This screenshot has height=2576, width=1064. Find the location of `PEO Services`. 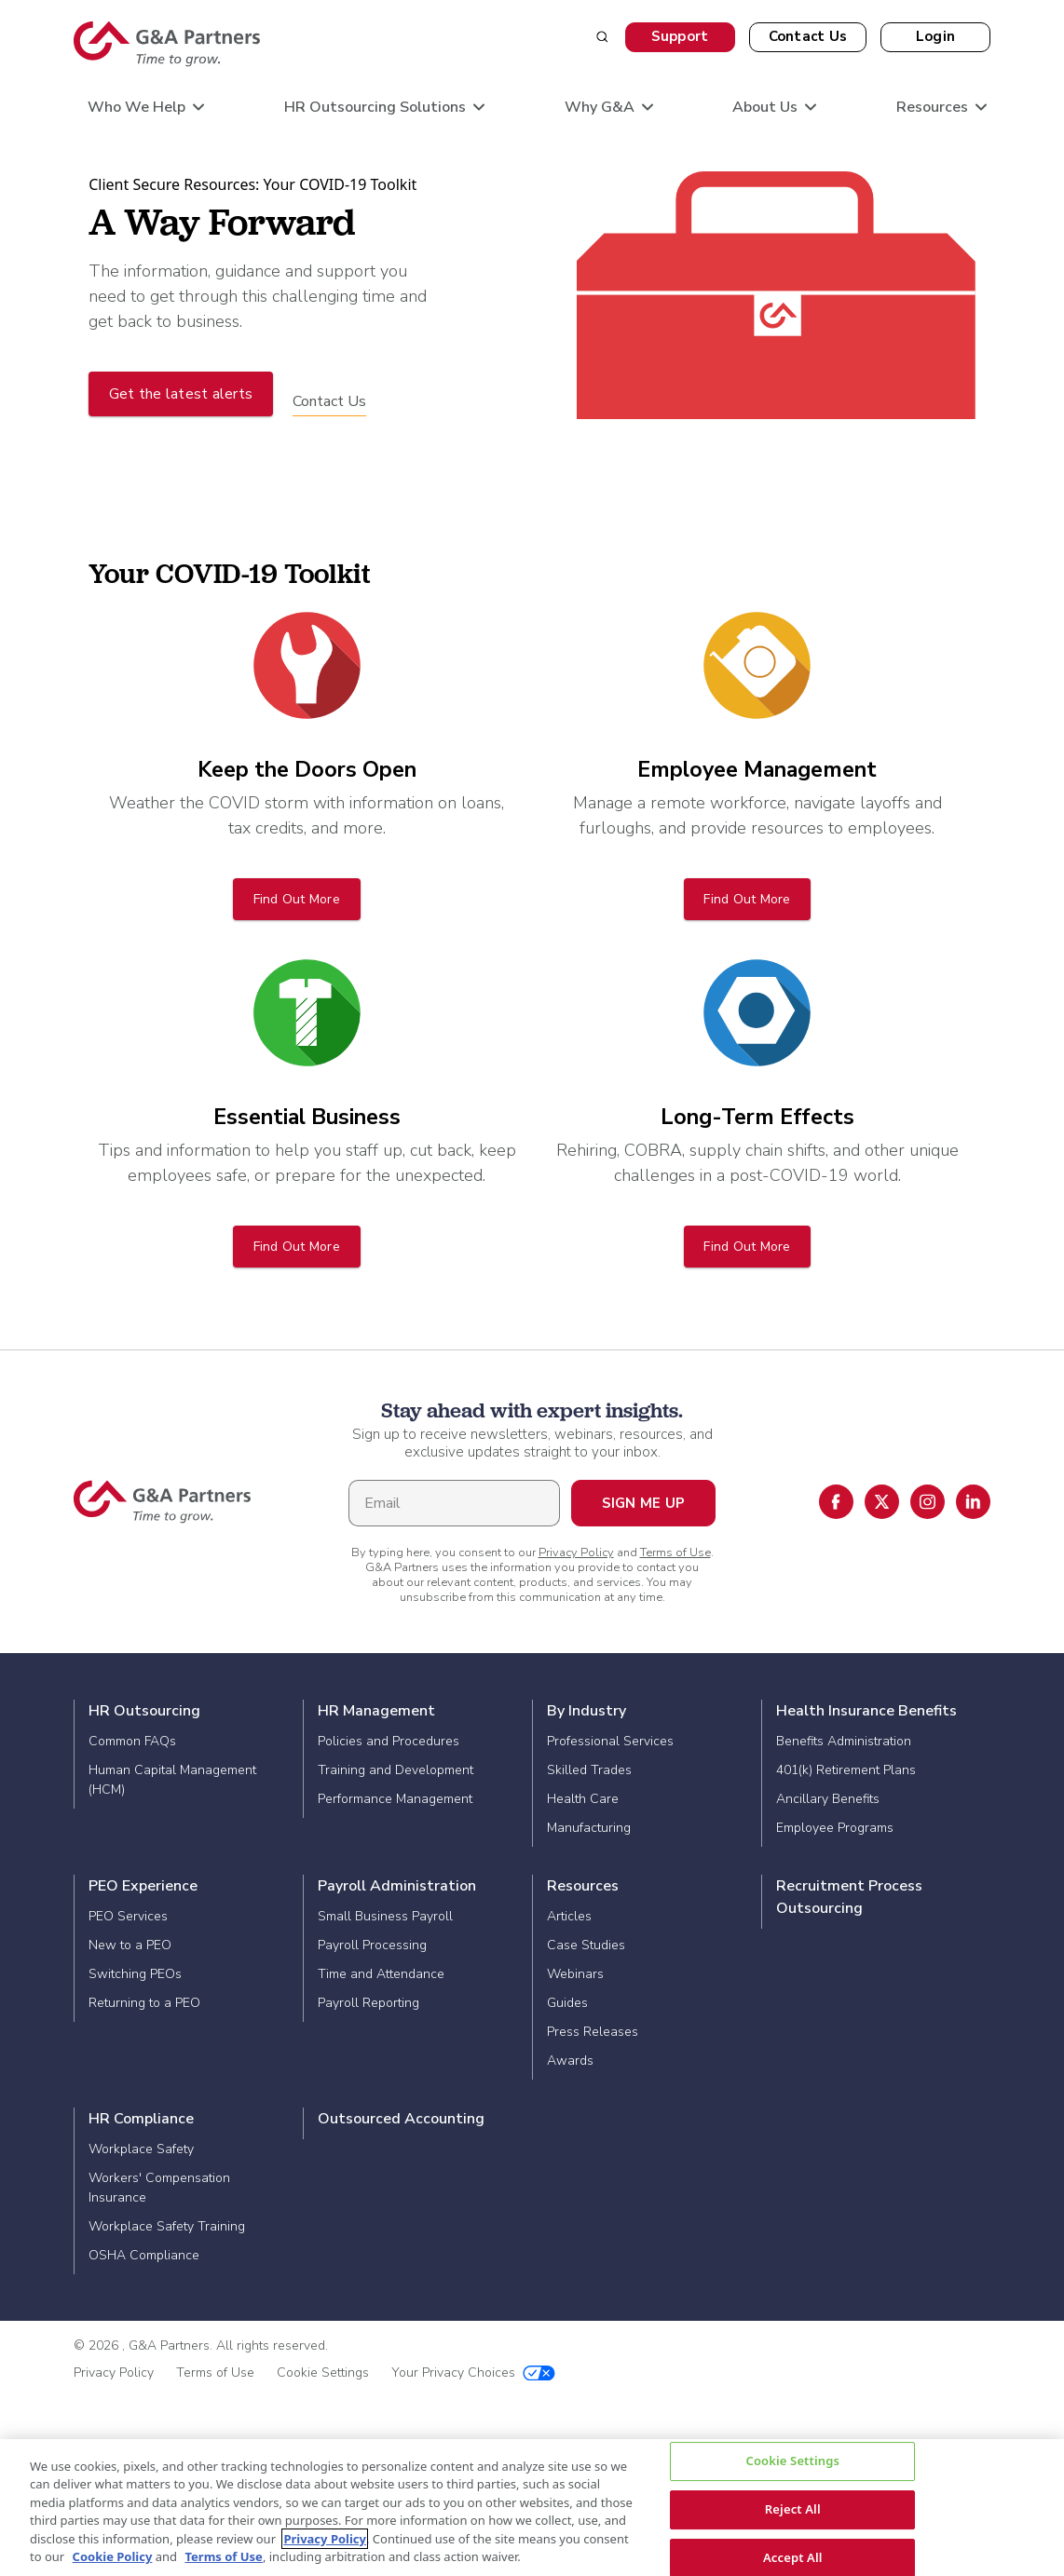

PEO Services is located at coordinates (128, 1916).